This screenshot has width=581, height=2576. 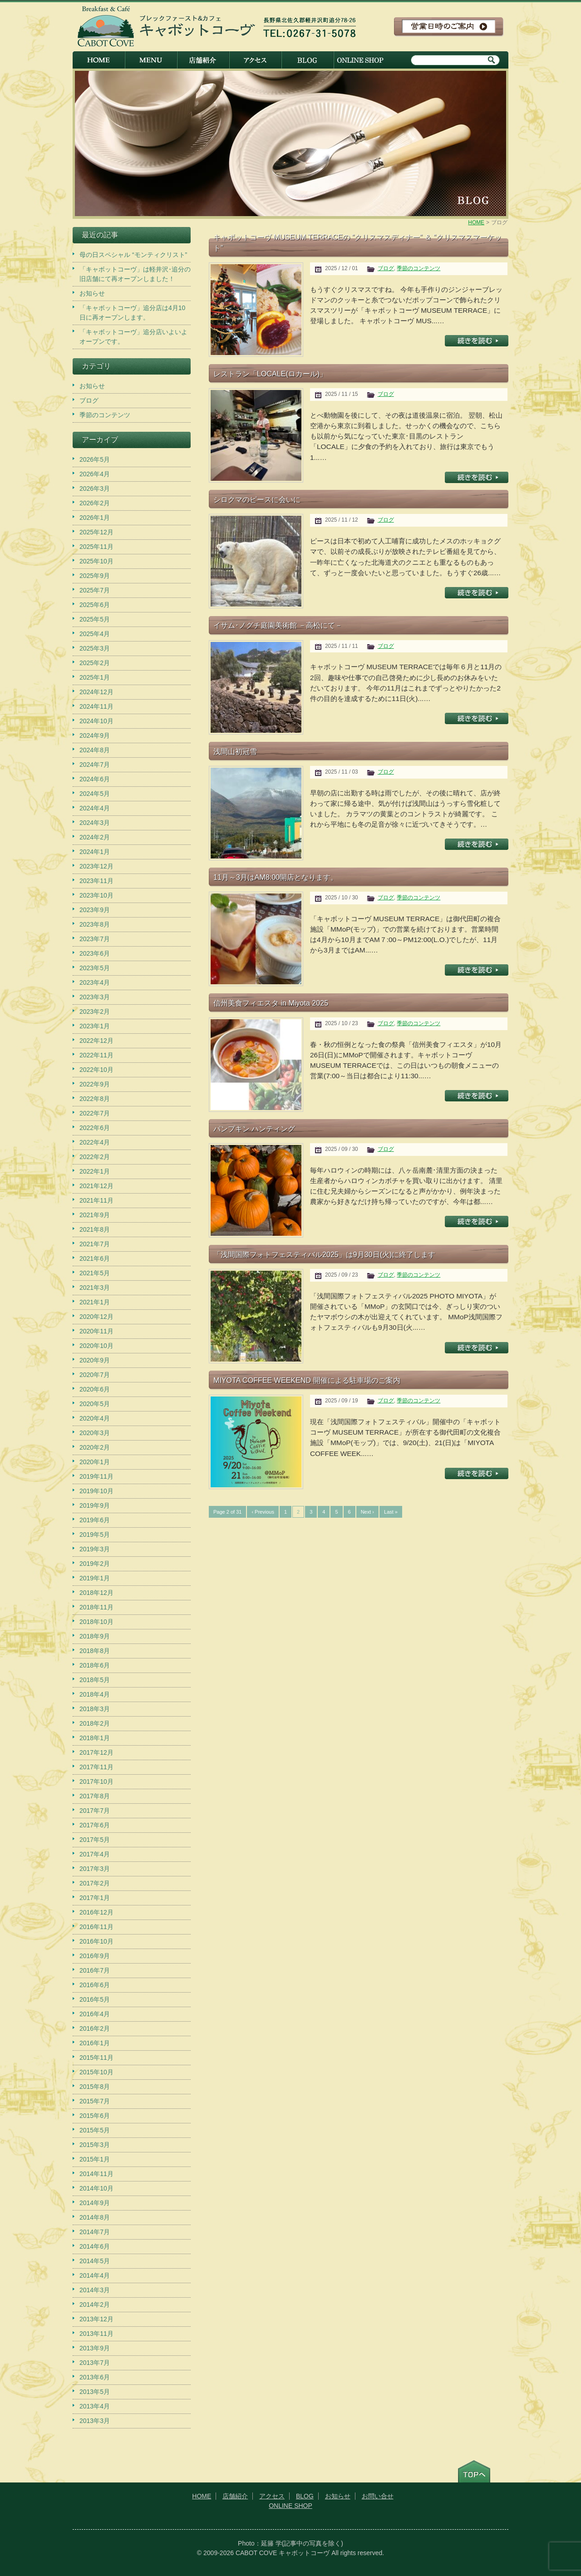 I want to click on 2024年9月, so click(x=94, y=735).